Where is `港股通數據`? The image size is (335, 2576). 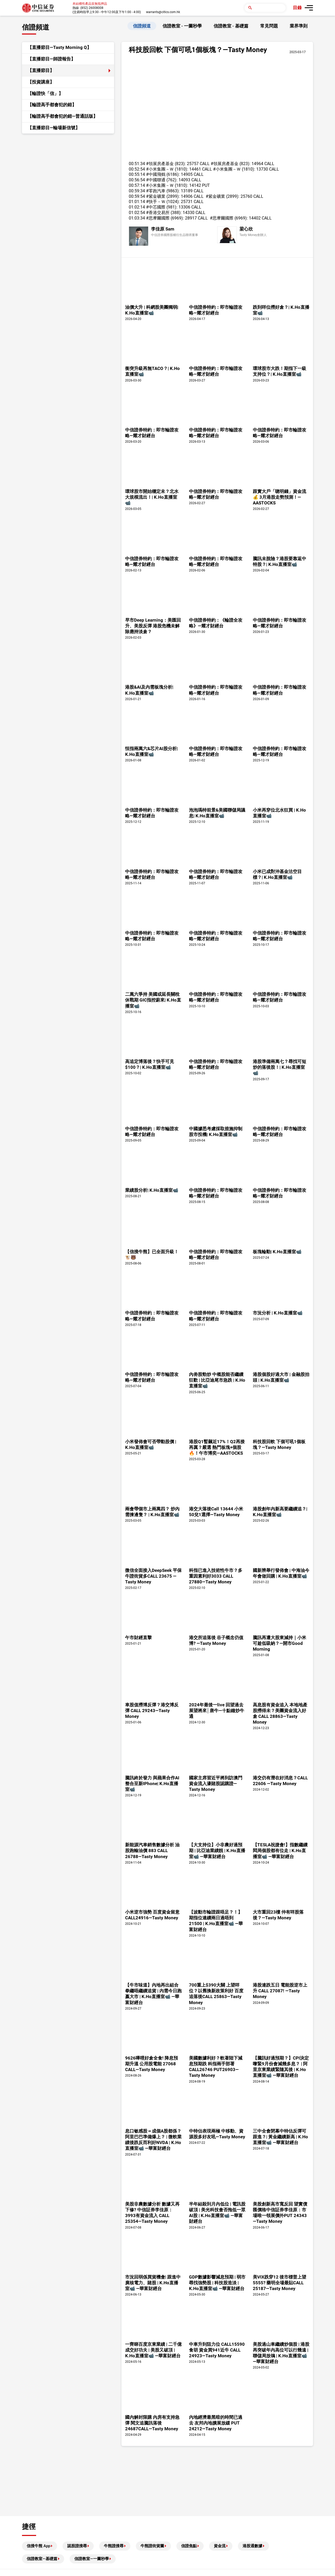 港股通數據 is located at coordinates (252, 2546).